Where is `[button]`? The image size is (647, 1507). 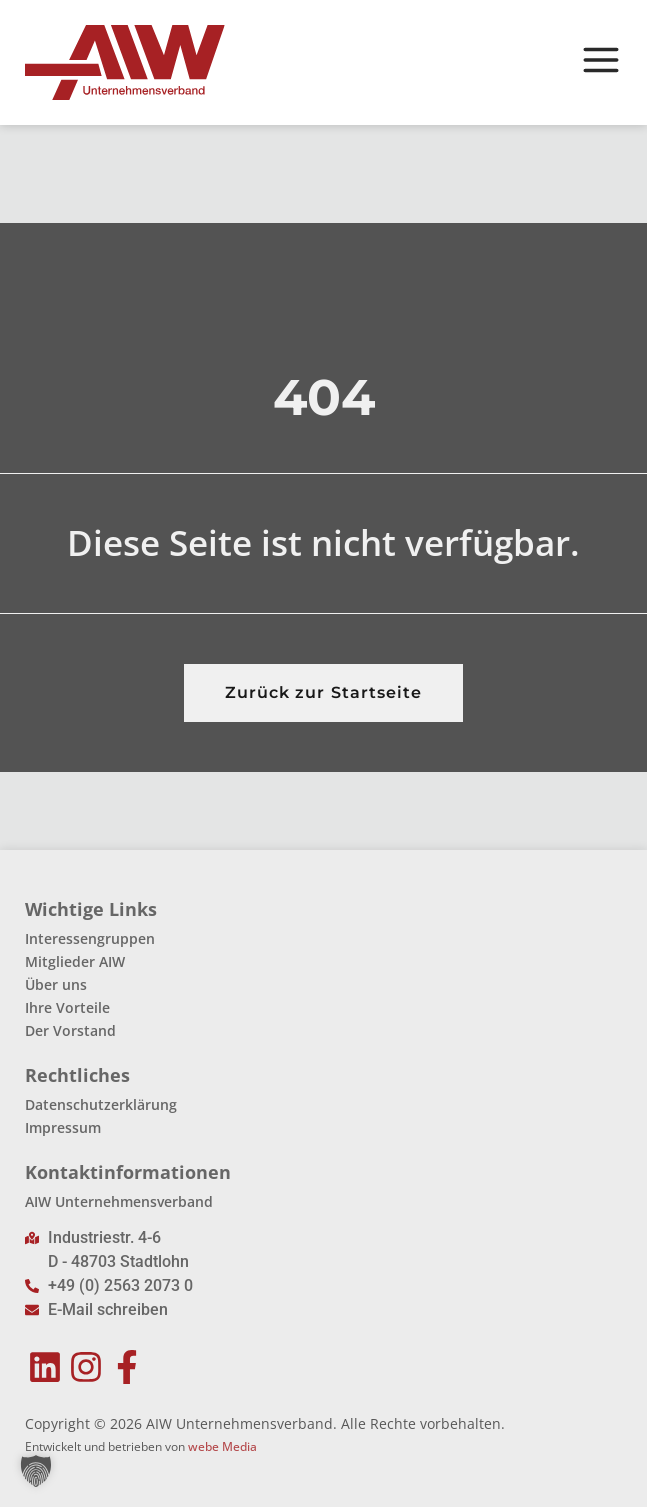 [button] is located at coordinates (36, 1471).